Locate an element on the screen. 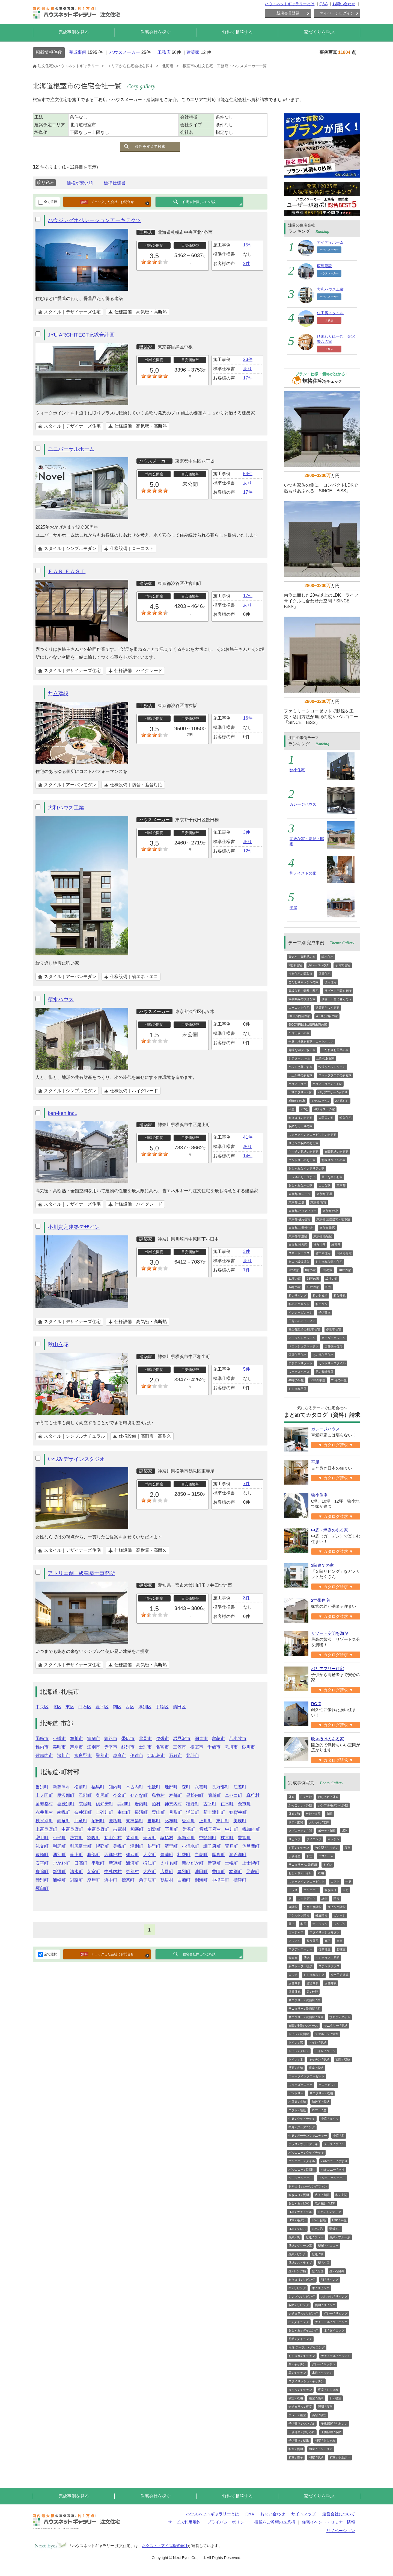 The image size is (393, 2576). 厚別区 is located at coordinates (144, 1706).